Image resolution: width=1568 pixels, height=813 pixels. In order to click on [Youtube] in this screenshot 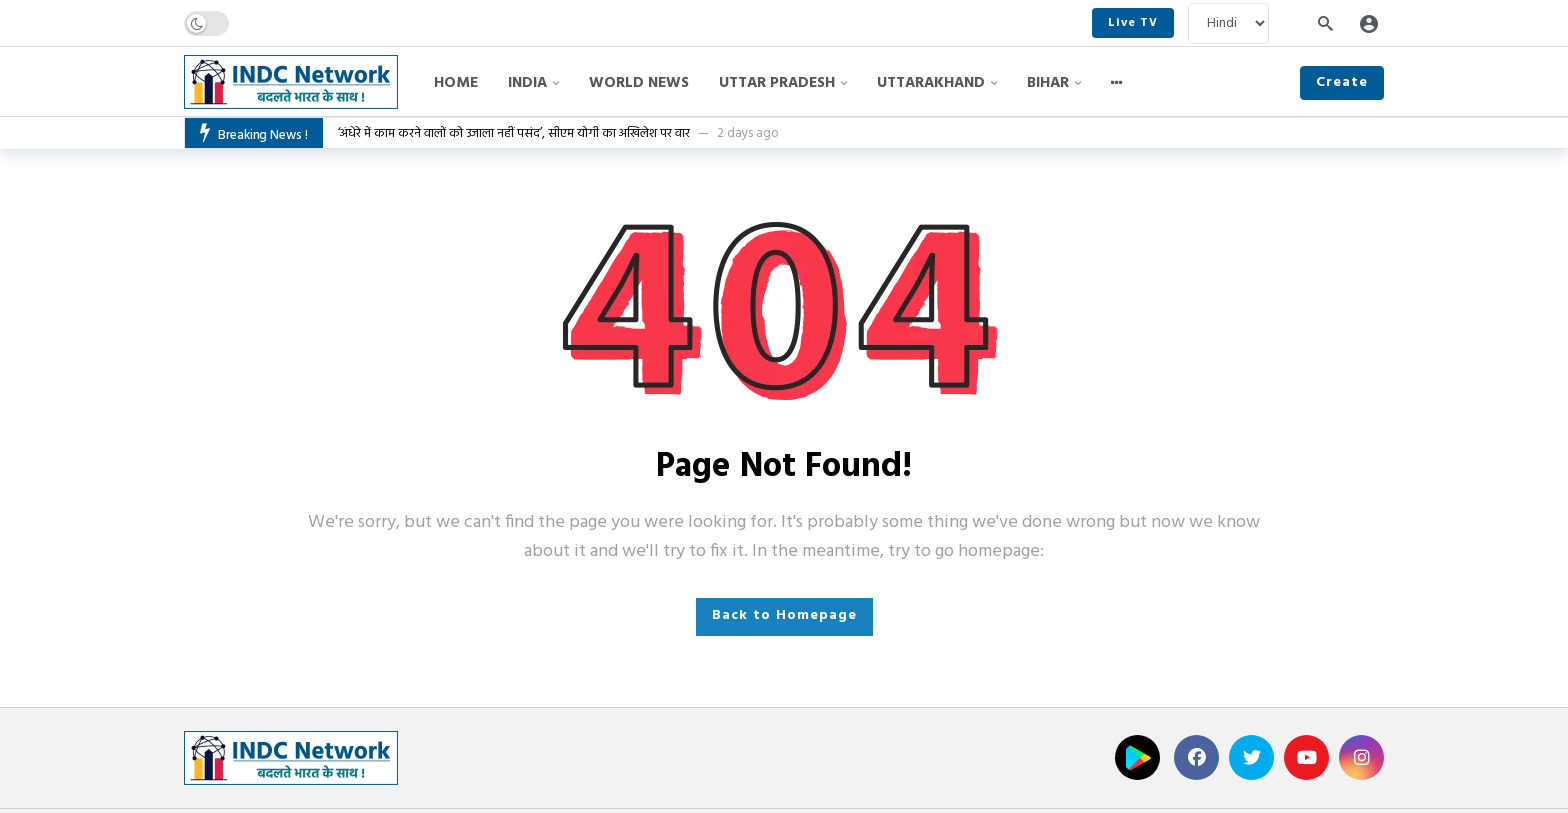, I will do `click(1306, 757)`.